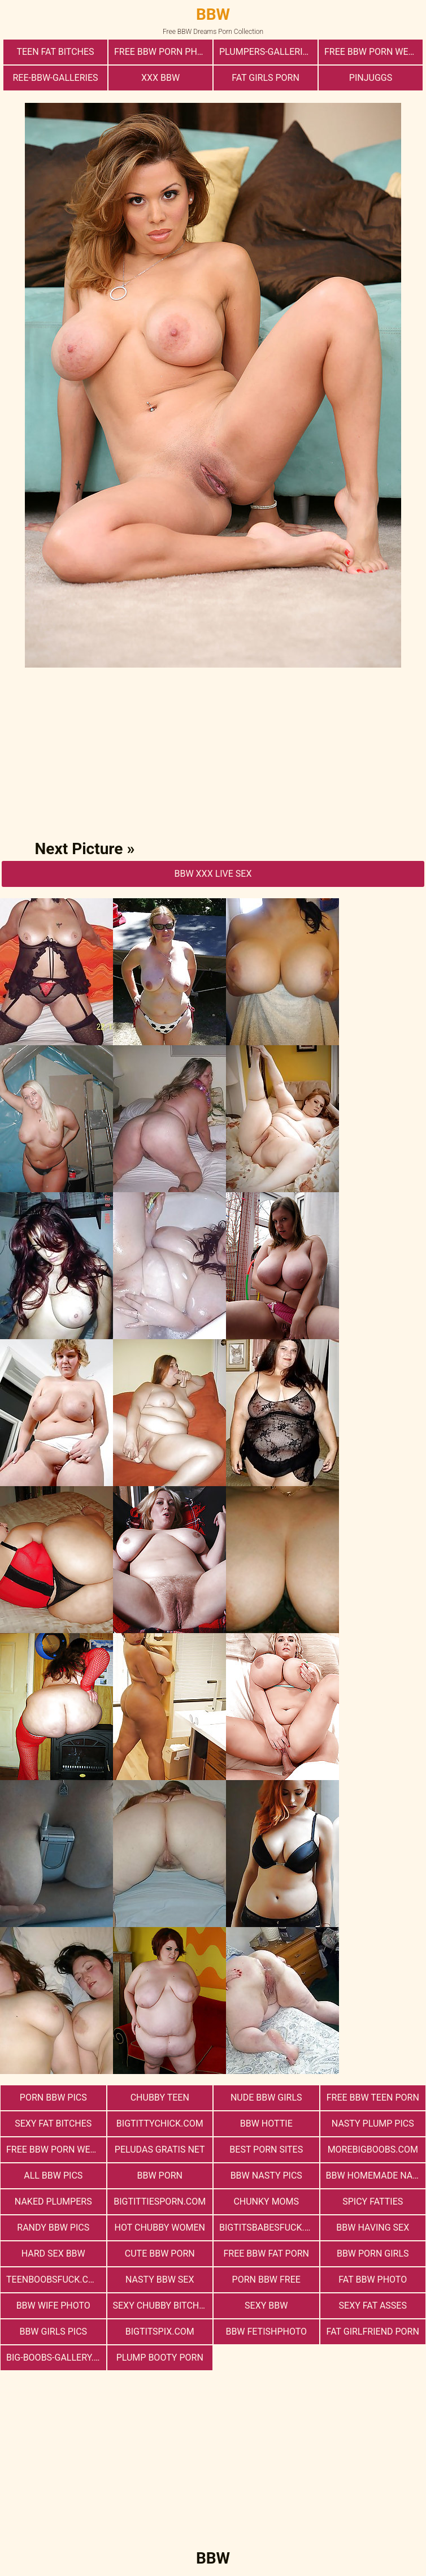 The width and height of the screenshot is (426, 2576). What do you see at coordinates (373, 2305) in the screenshot?
I see `Sexy Fat Asses` at bounding box center [373, 2305].